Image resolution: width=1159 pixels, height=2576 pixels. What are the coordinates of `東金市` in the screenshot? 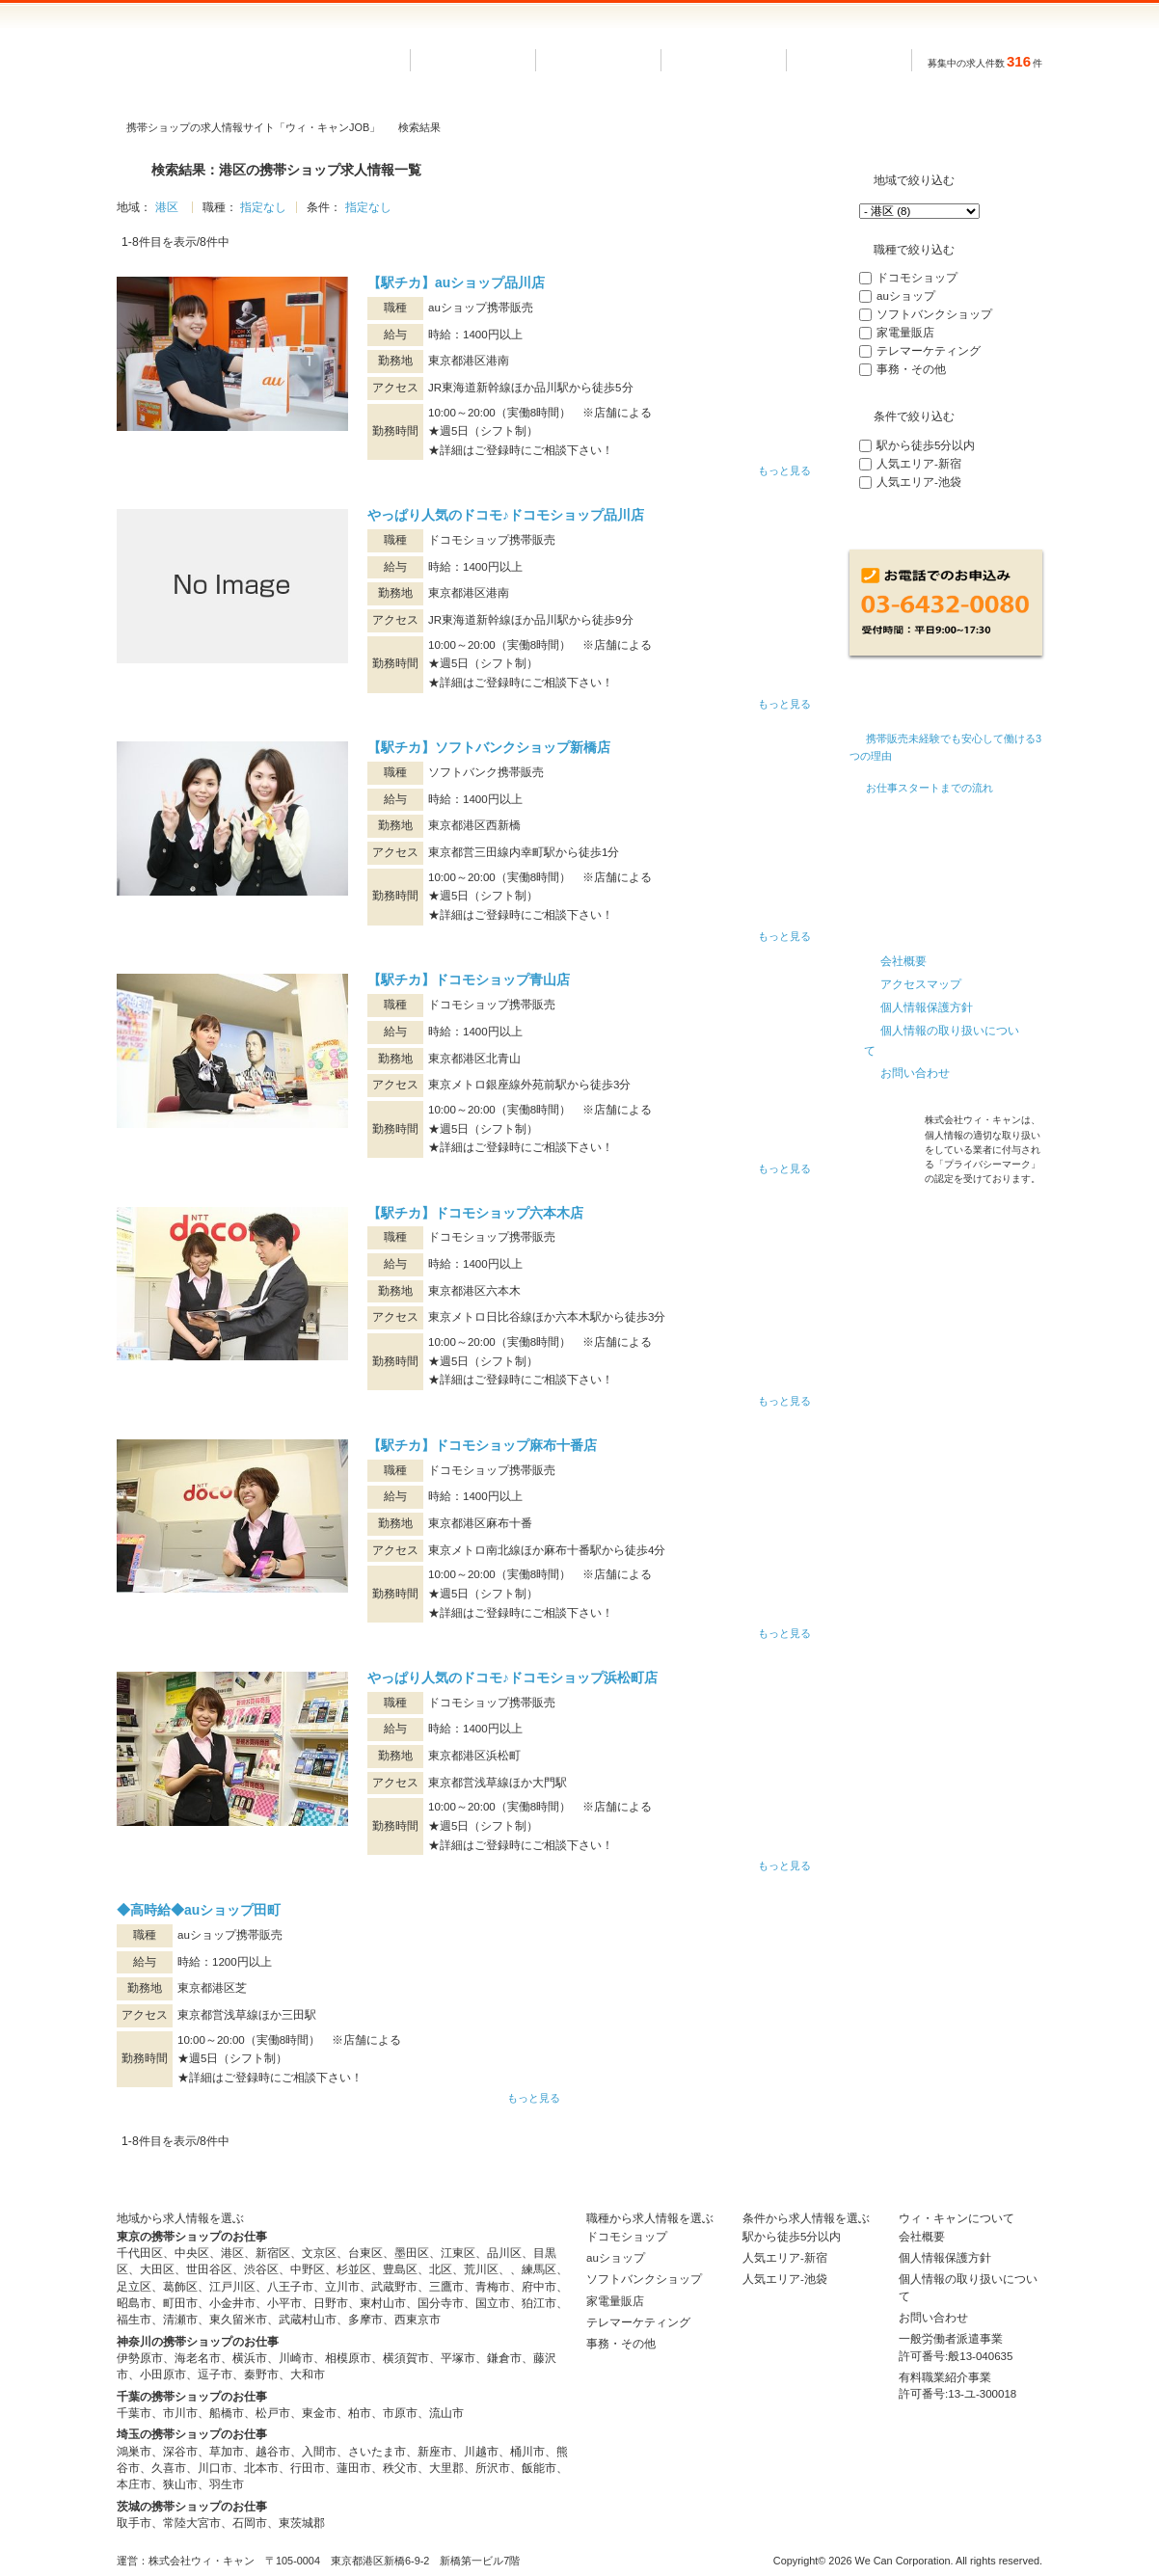 It's located at (319, 2413).